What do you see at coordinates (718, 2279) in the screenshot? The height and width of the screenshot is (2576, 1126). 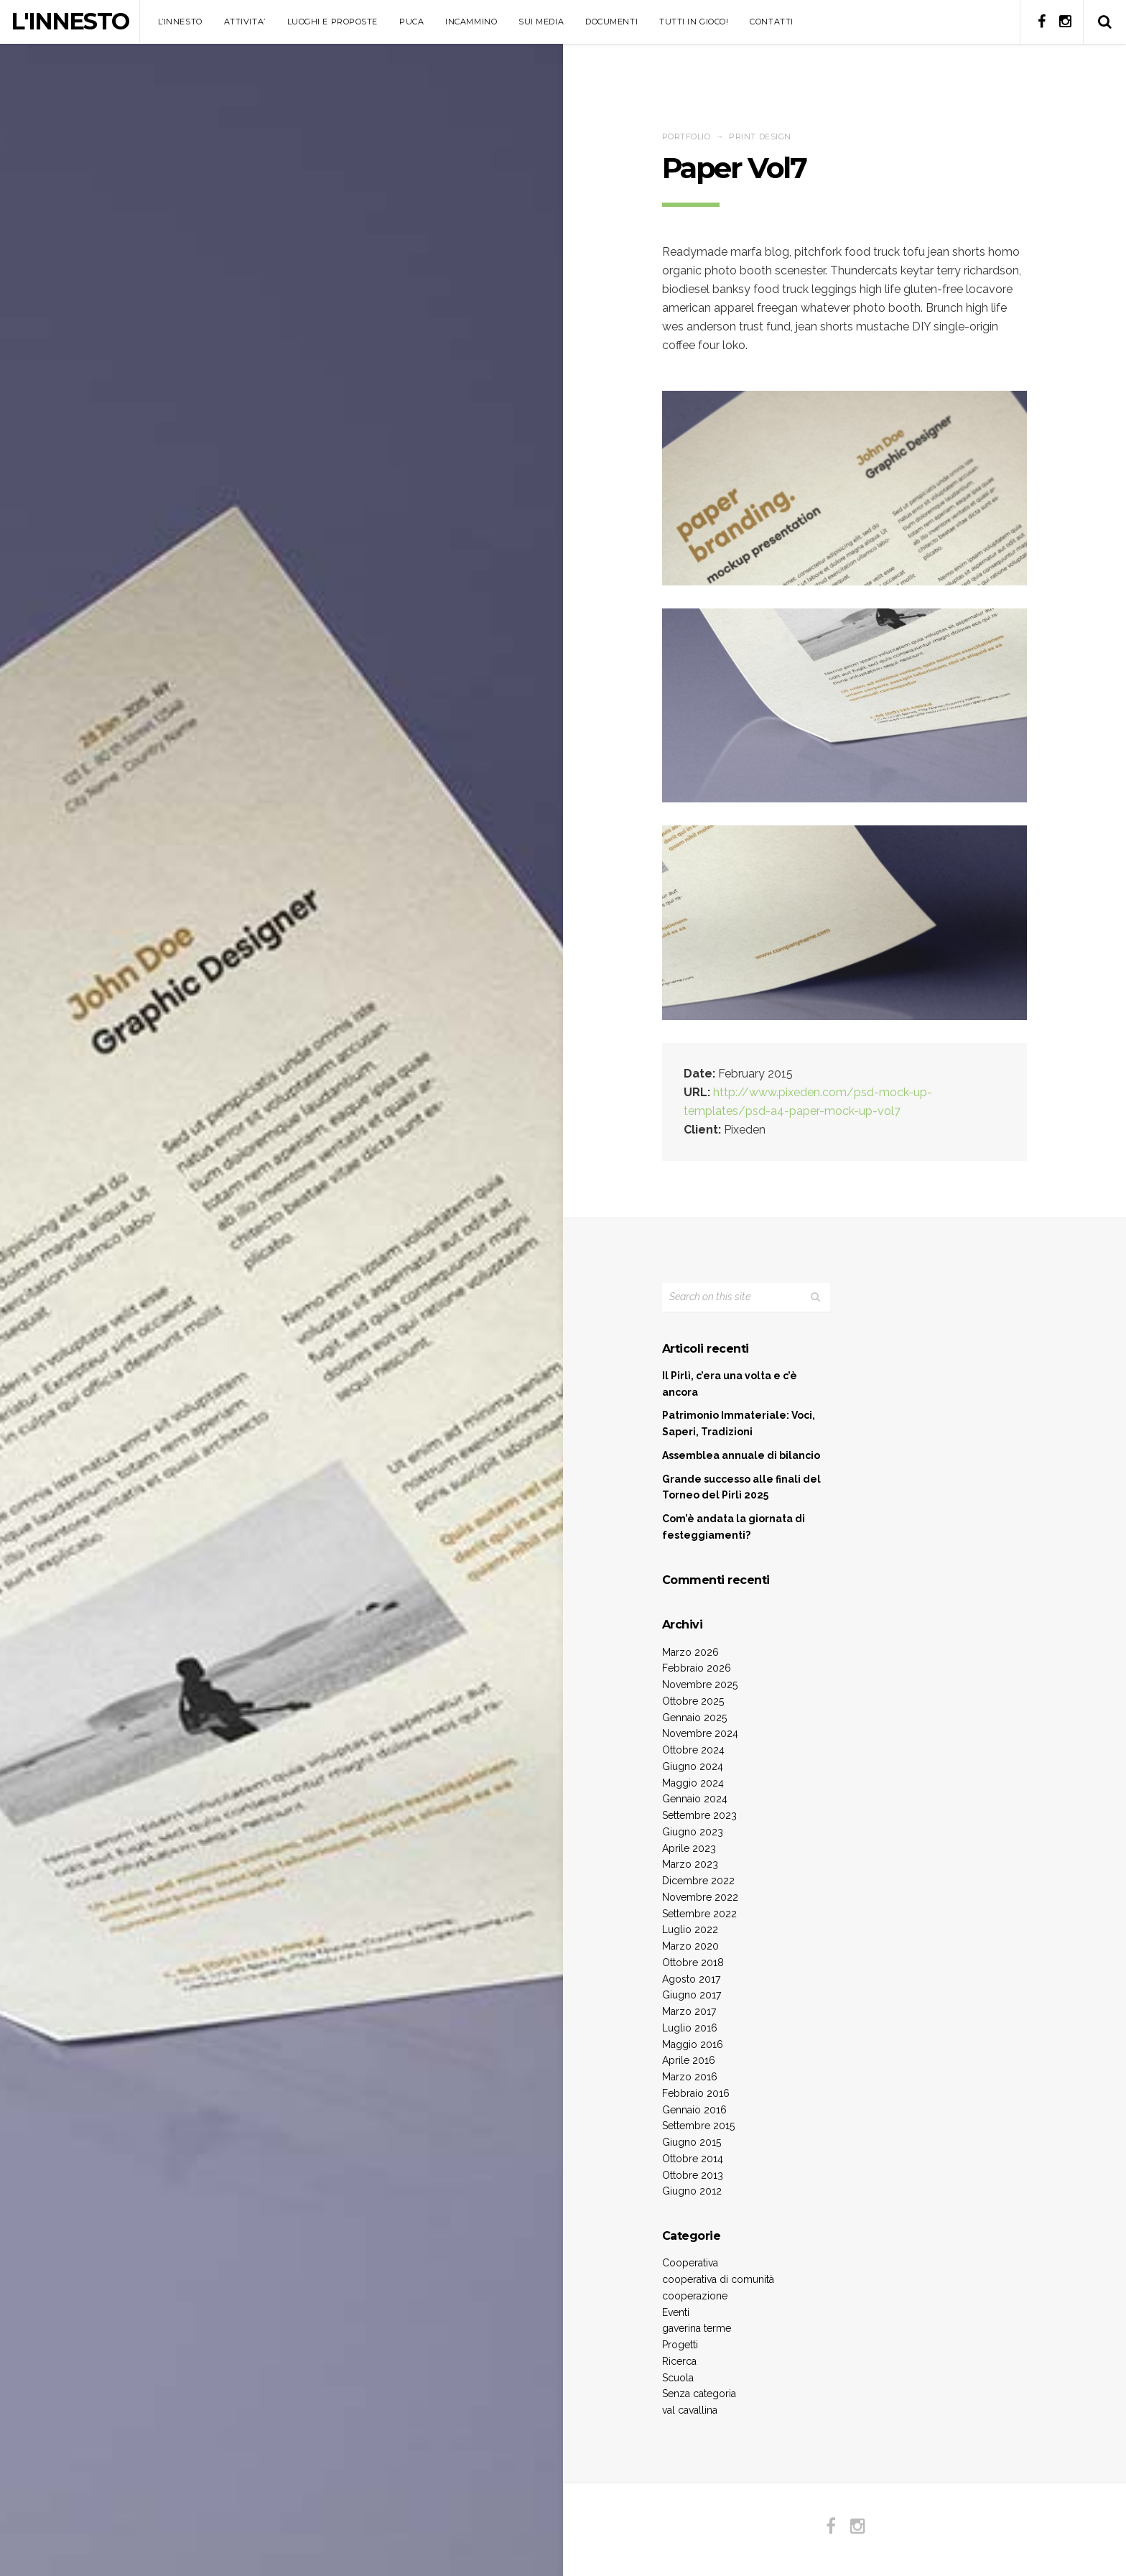 I see `cooperativa di comunità` at bounding box center [718, 2279].